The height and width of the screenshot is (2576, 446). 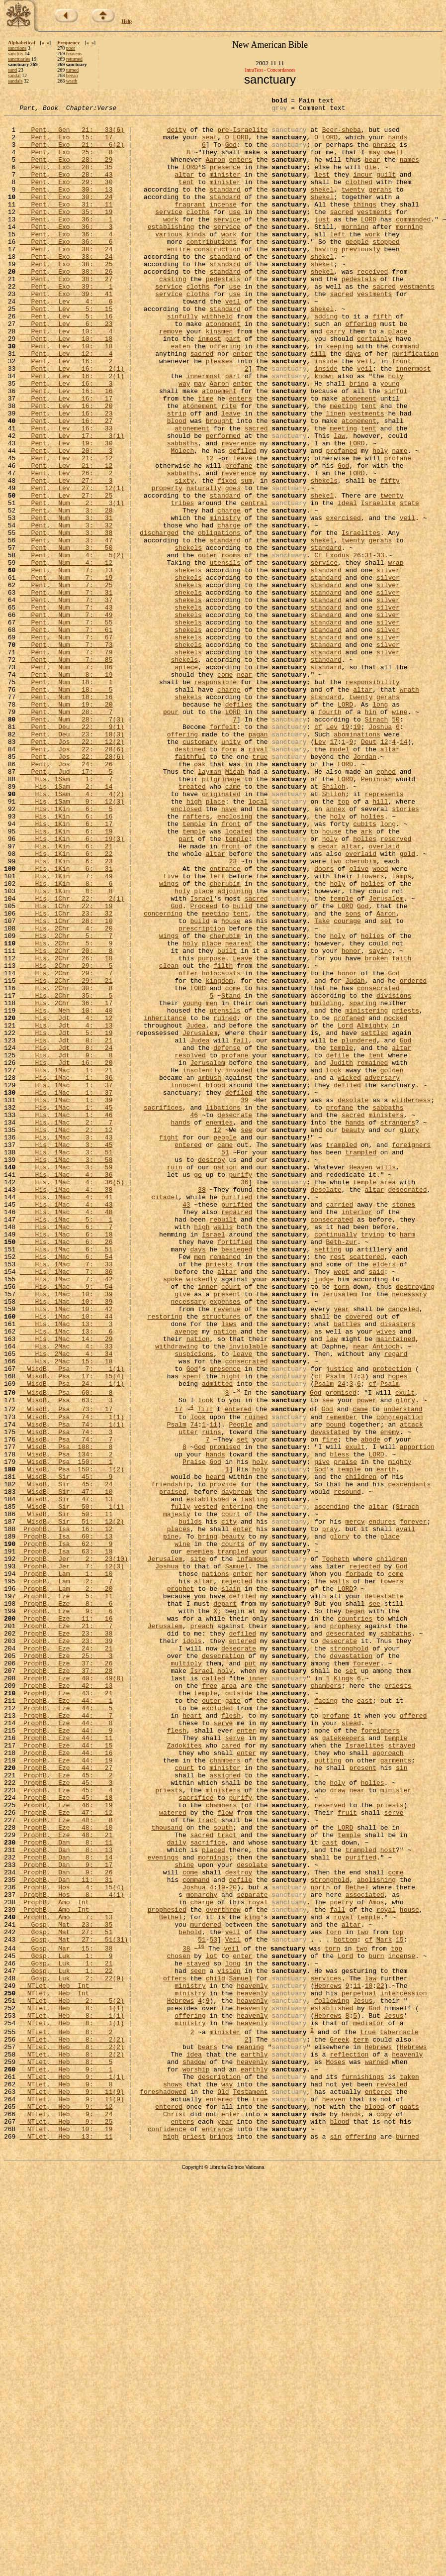 I want to click on south, so click(x=223, y=2171).